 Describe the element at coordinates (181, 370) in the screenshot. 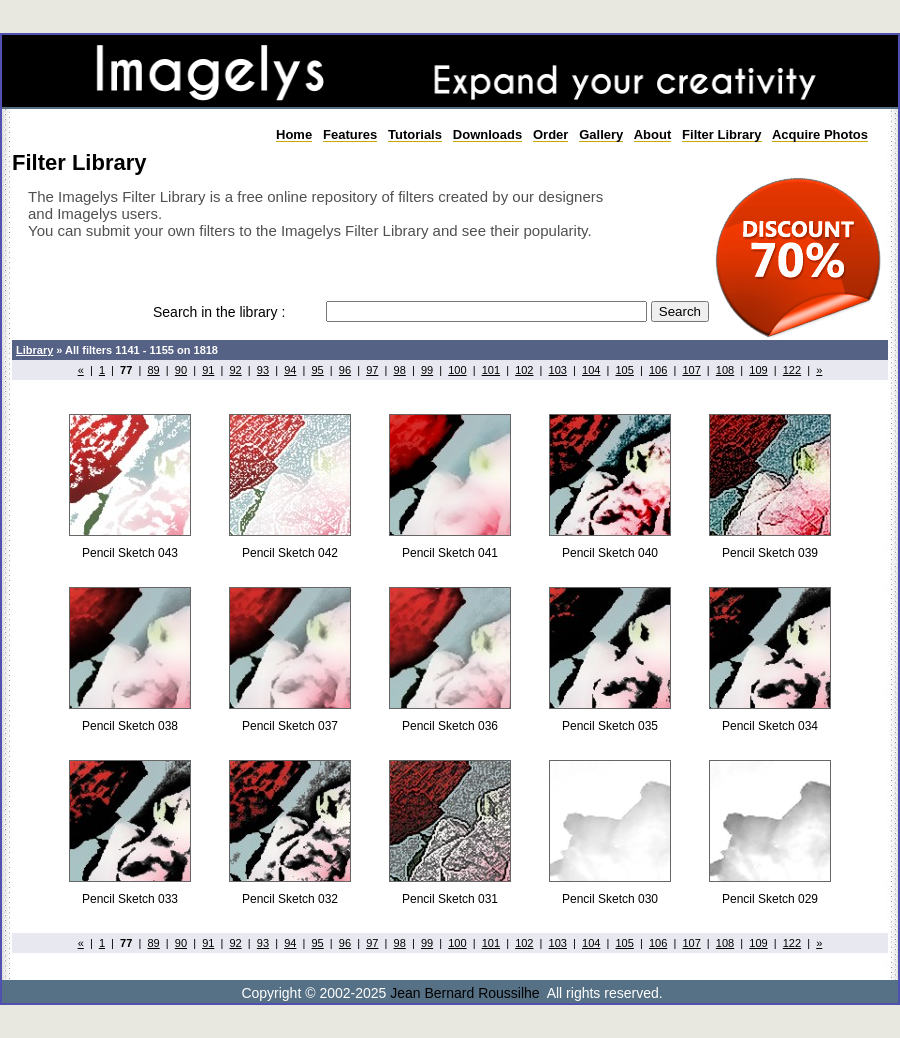

I see `90` at that location.